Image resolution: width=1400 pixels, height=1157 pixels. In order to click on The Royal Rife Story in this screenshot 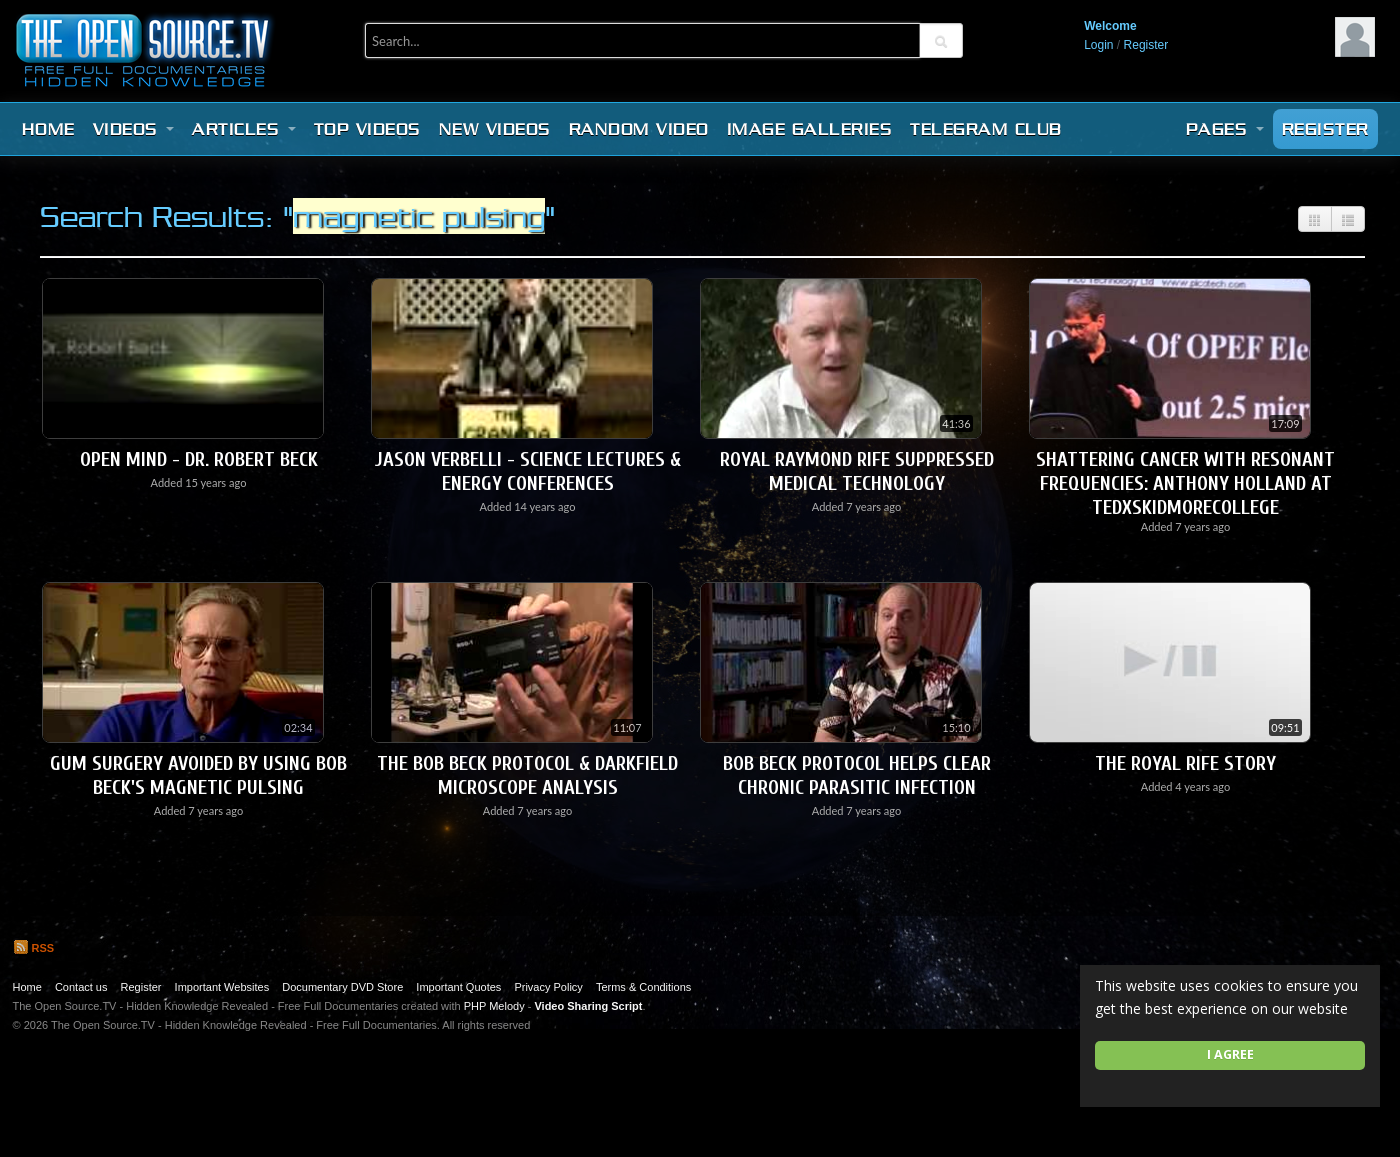, I will do `click(1185, 763)`.